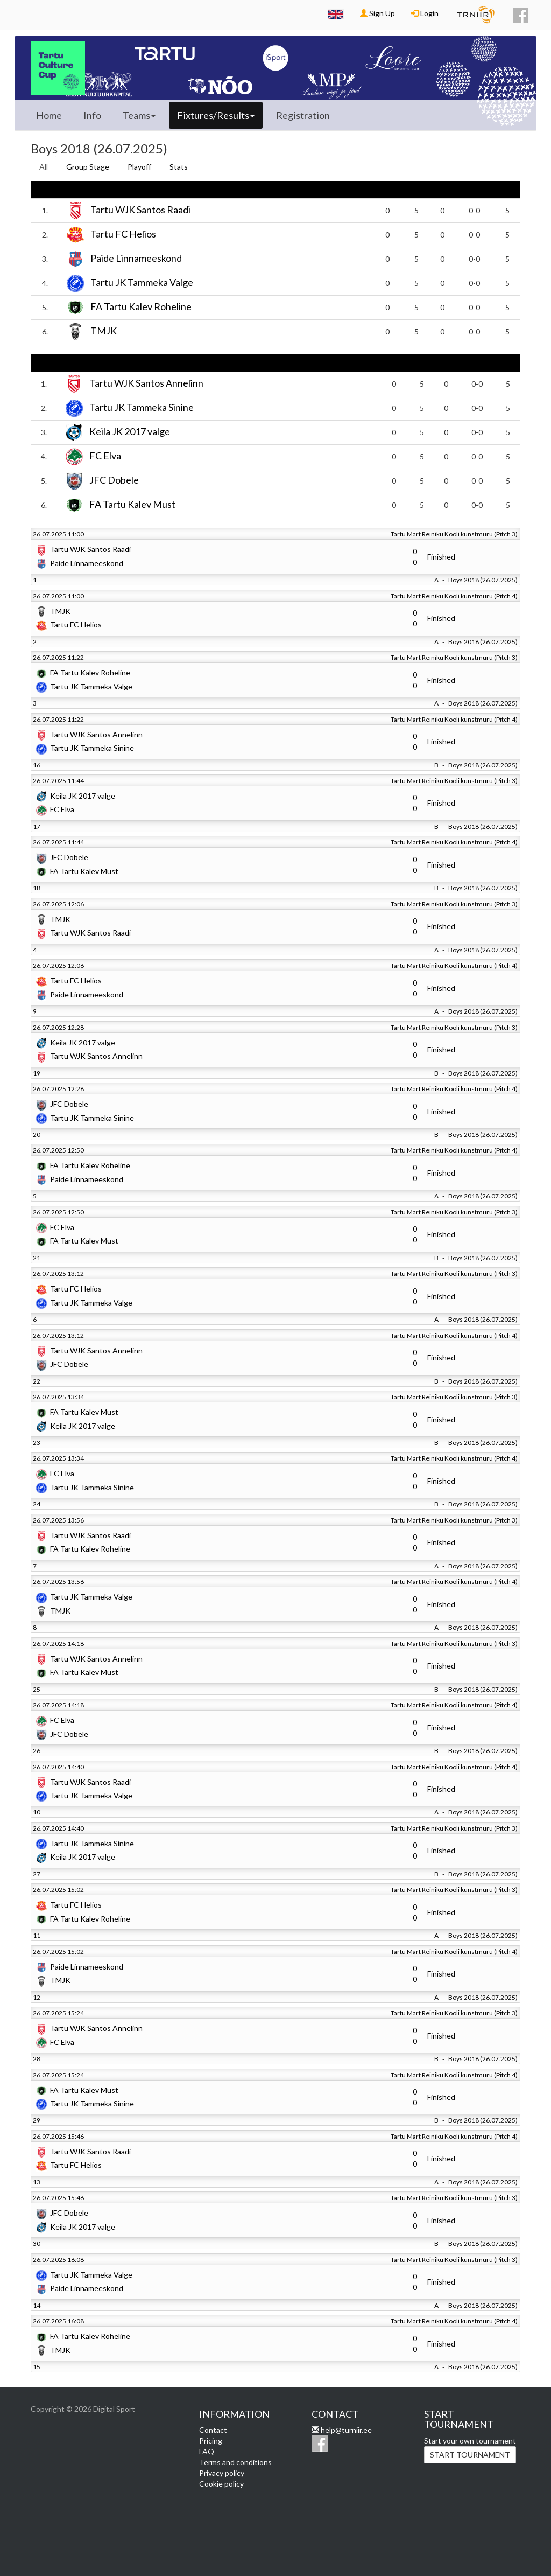  I want to click on FC Elva, so click(105, 456).